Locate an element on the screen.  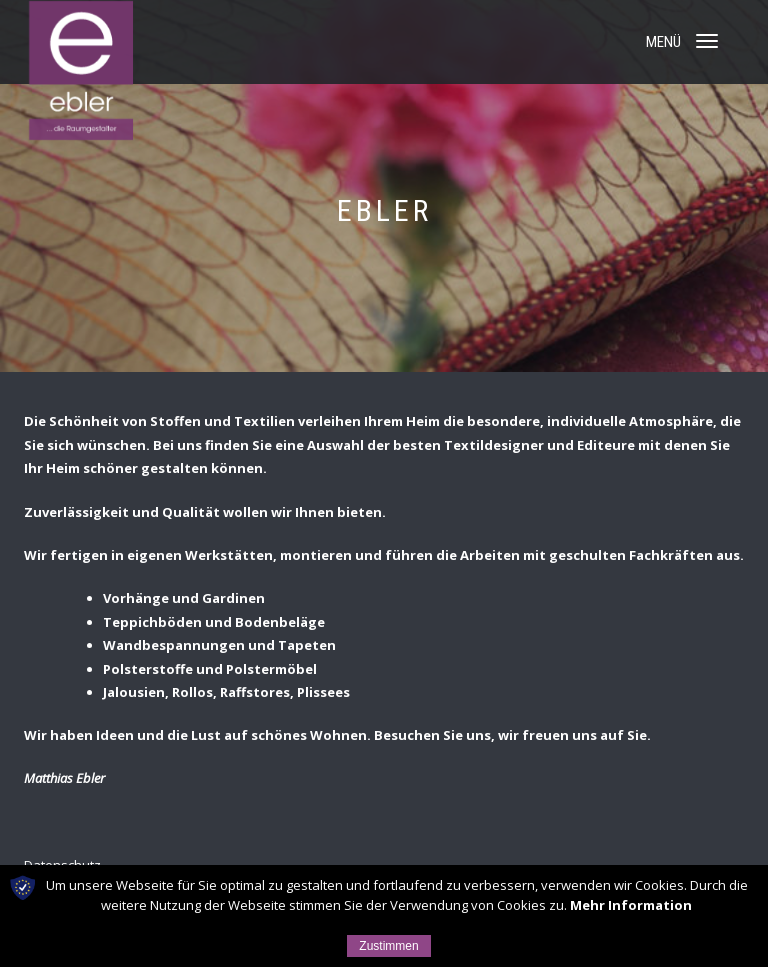
Zustimmen is located at coordinates (388, 946).